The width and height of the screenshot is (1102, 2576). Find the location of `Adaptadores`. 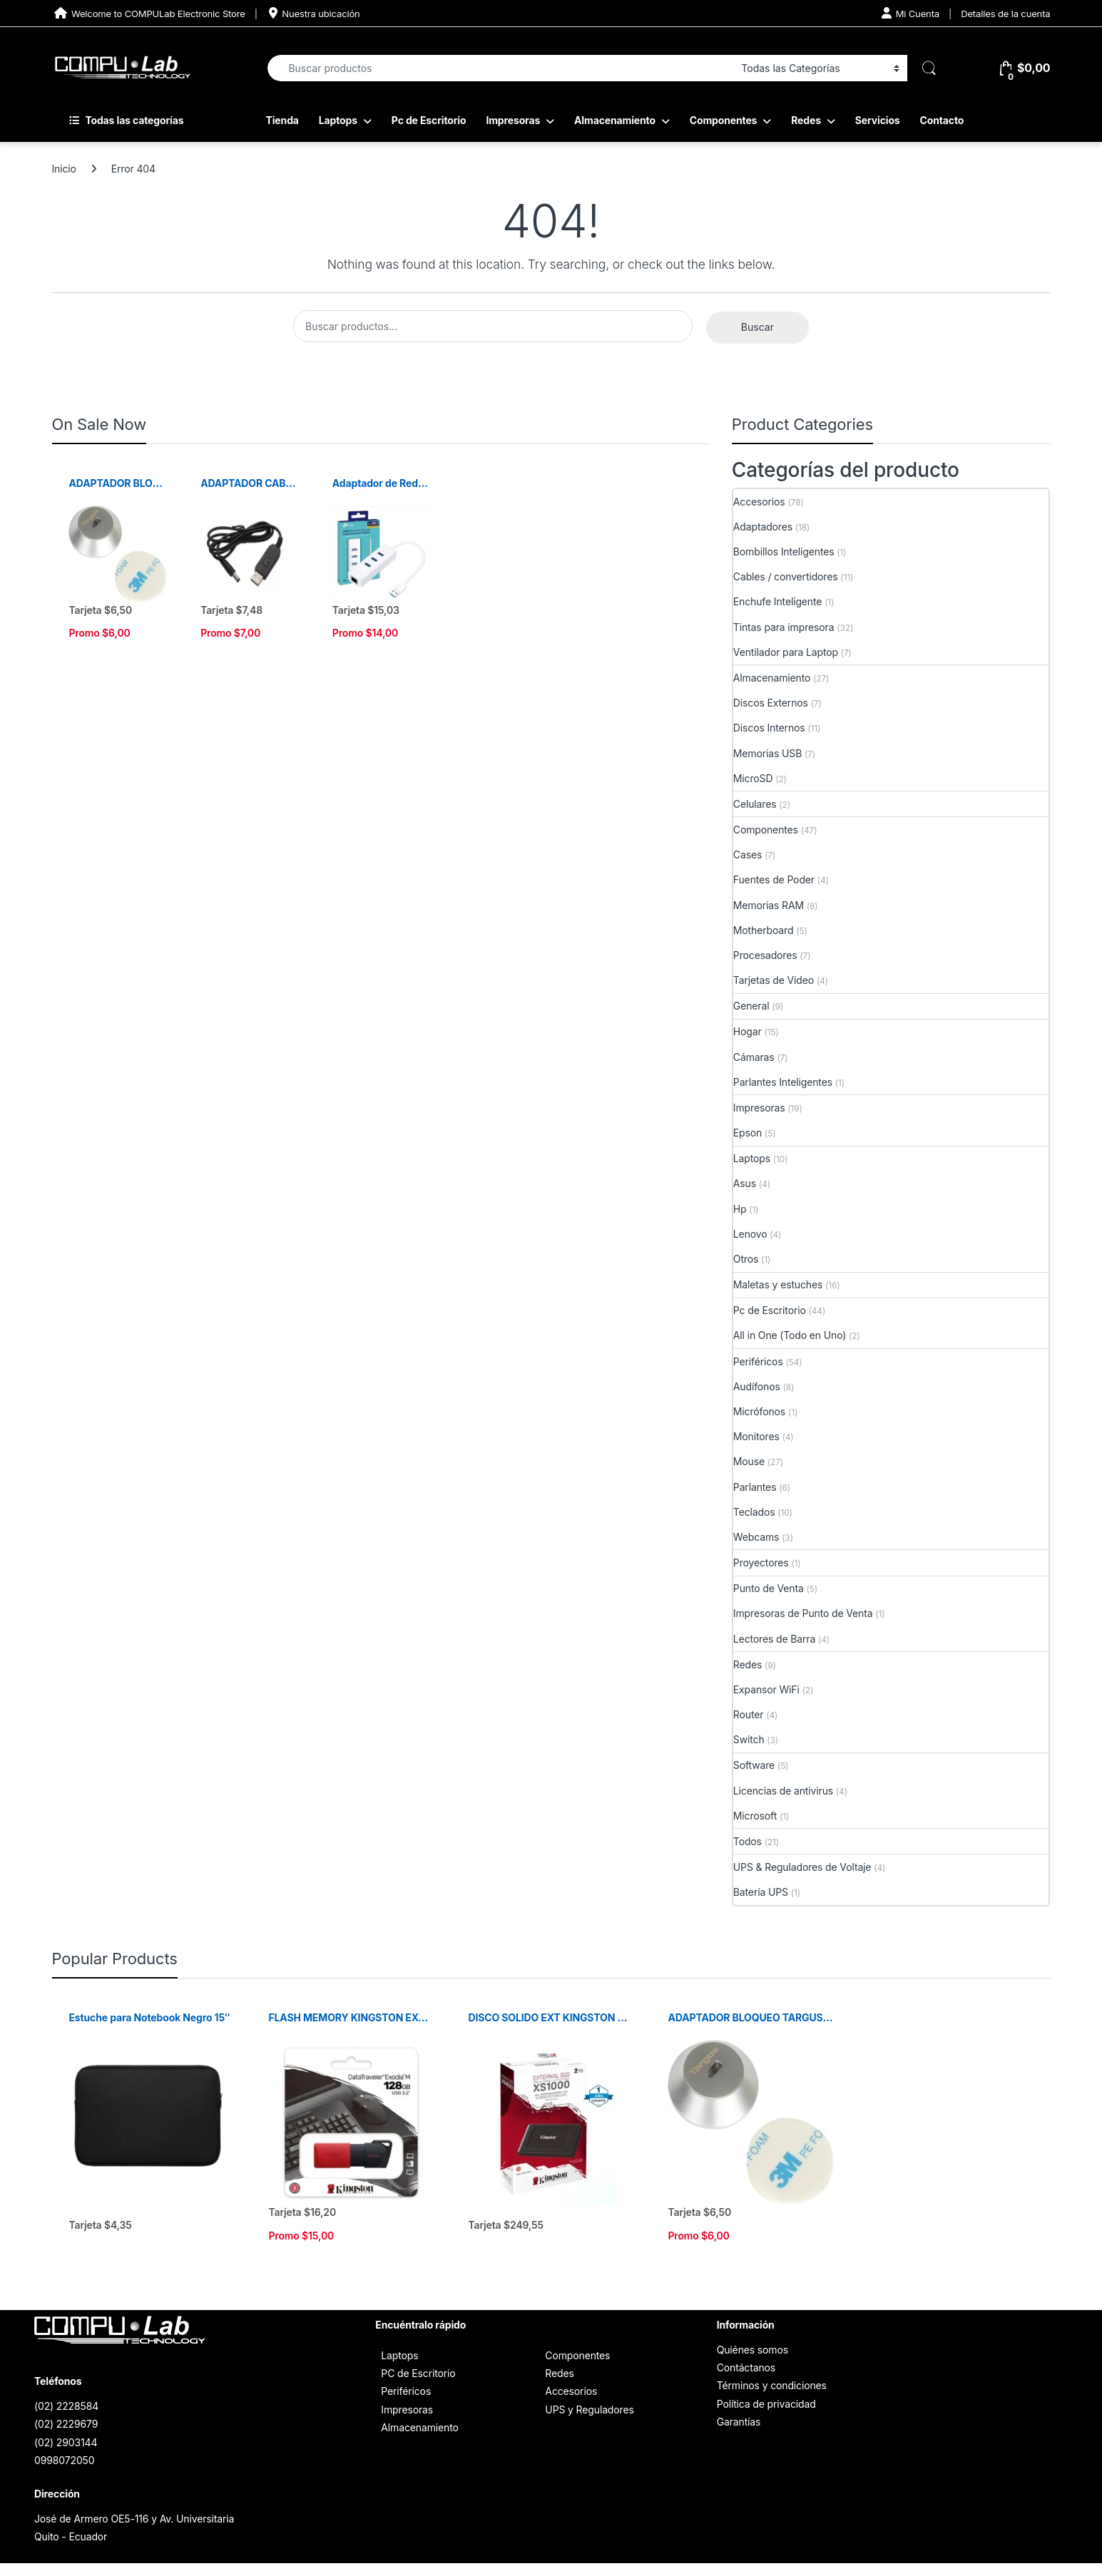

Adaptadores is located at coordinates (762, 526).